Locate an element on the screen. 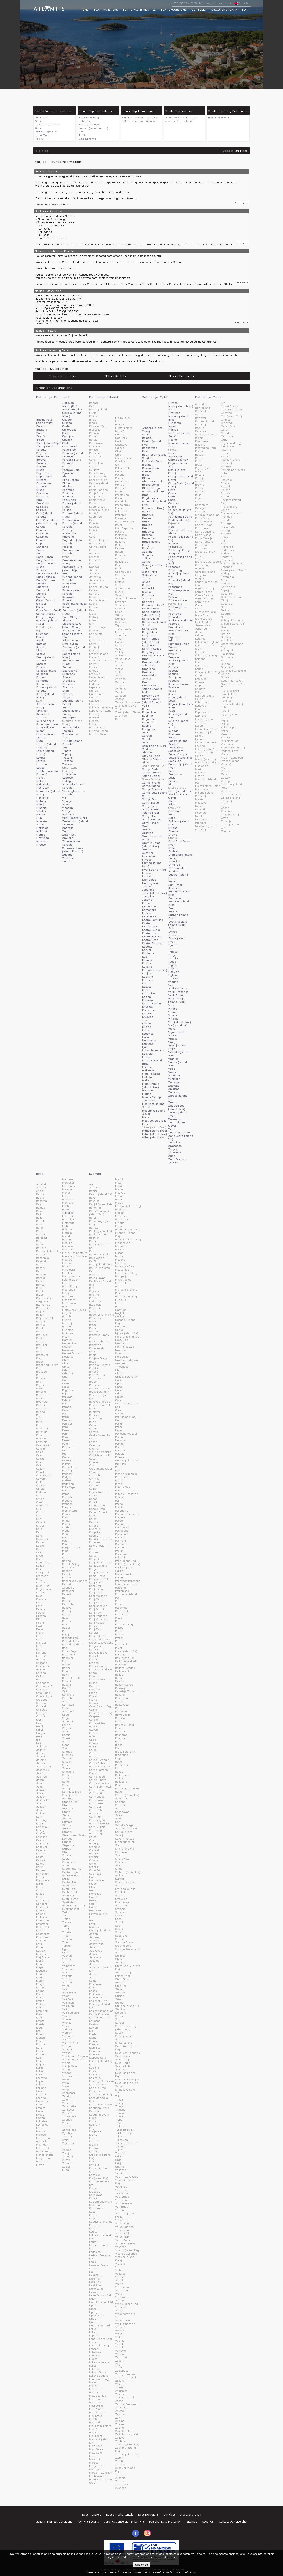 The width and height of the screenshot is (283, 2576). Sorgi is located at coordinates (65, 1778).